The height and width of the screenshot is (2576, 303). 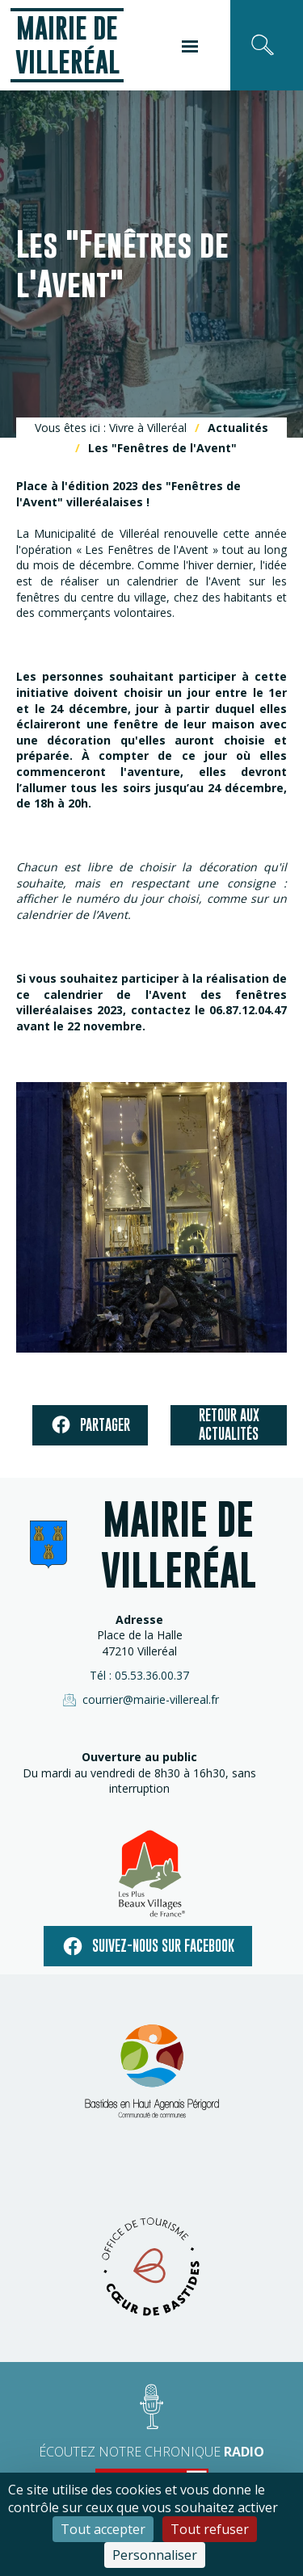 What do you see at coordinates (139, 1675) in the screenshot?
I see `Tél : 05.53.36.00.37` at bounding box center [139, 1675].